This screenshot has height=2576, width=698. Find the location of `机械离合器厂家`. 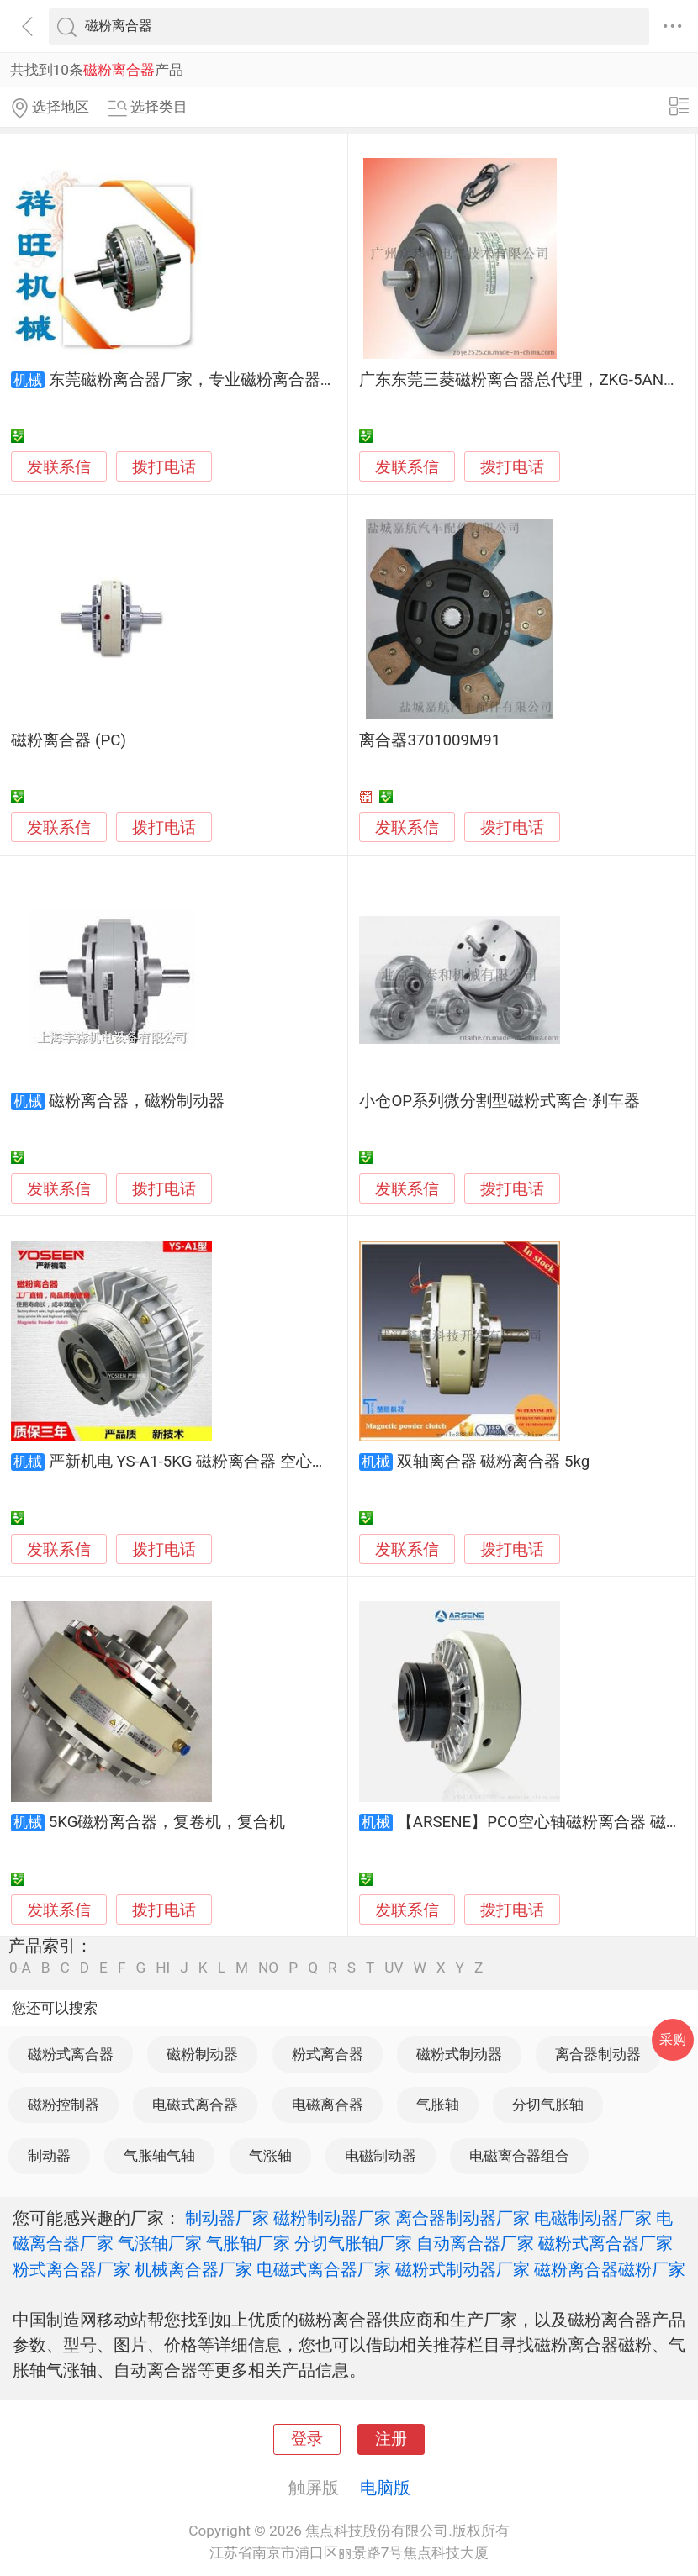

机械离合器厂家 is located at coordinates (193, 2269).